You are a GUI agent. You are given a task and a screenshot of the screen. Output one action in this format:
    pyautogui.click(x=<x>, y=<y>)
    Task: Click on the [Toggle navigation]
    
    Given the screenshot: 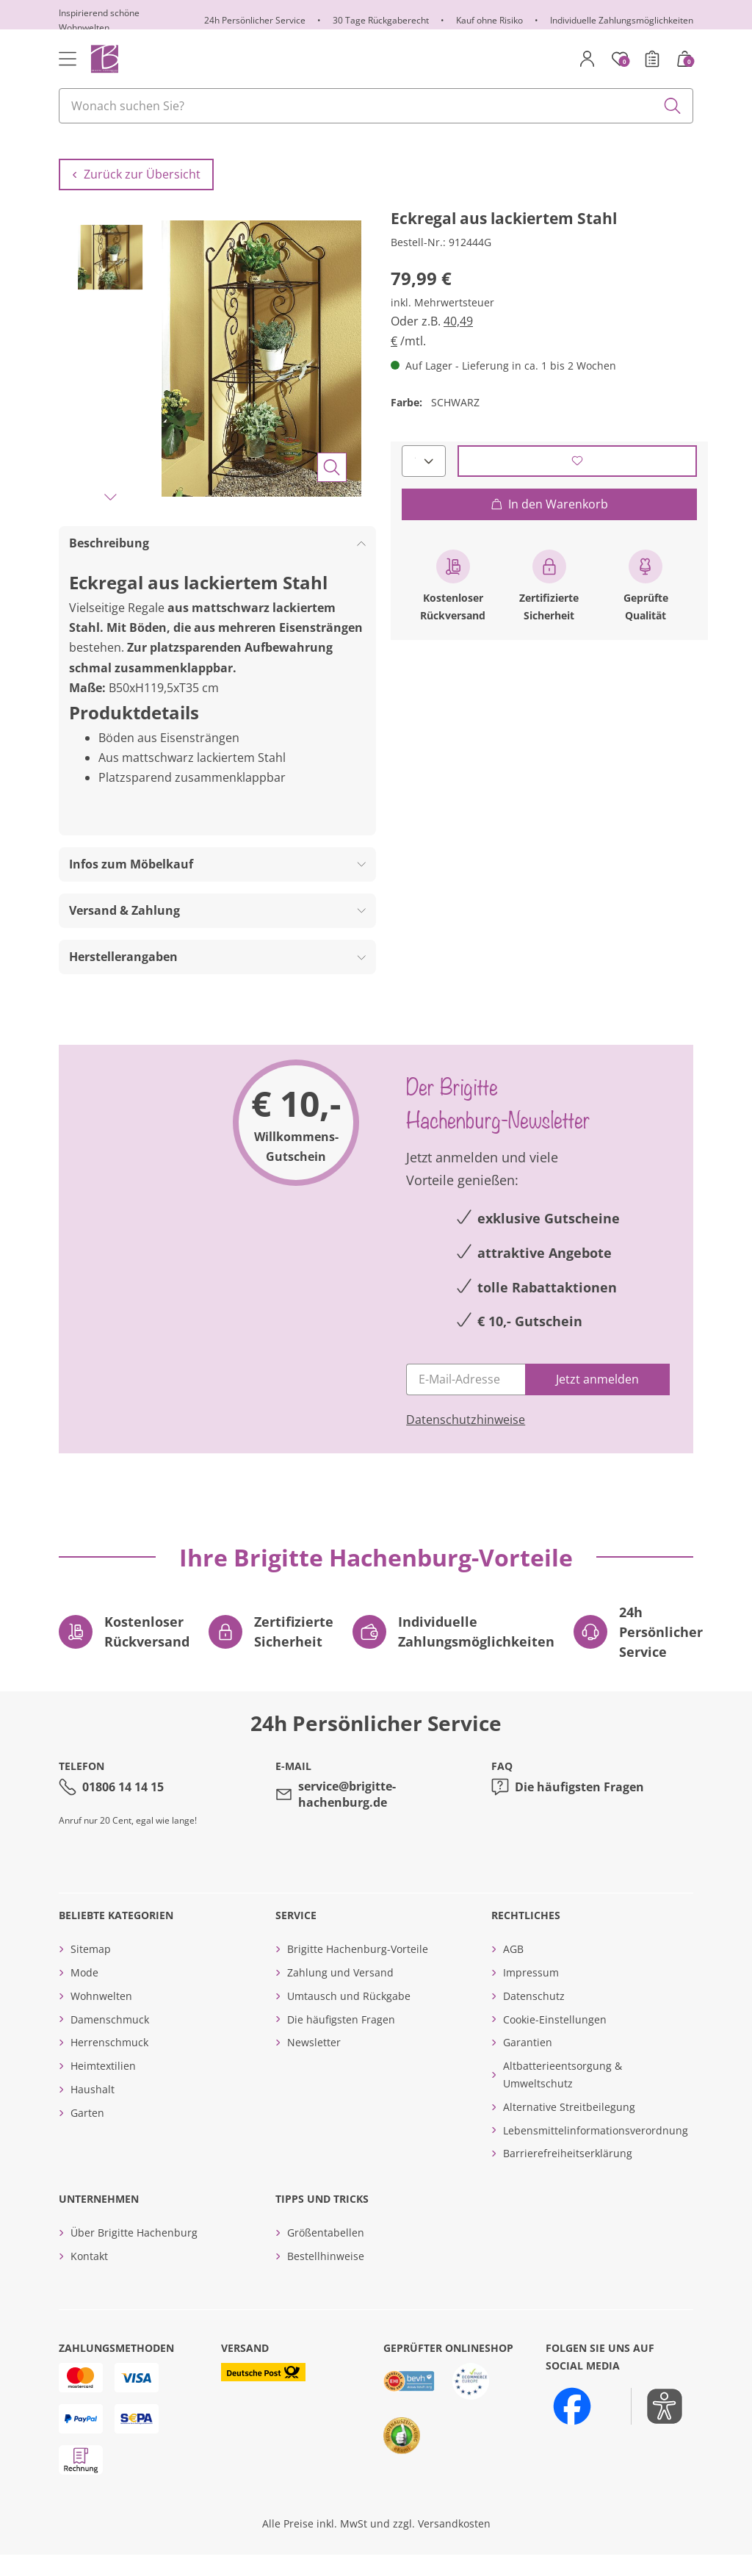 What is the action you would take?
    pyautogui.click(x=67, y=59)
    